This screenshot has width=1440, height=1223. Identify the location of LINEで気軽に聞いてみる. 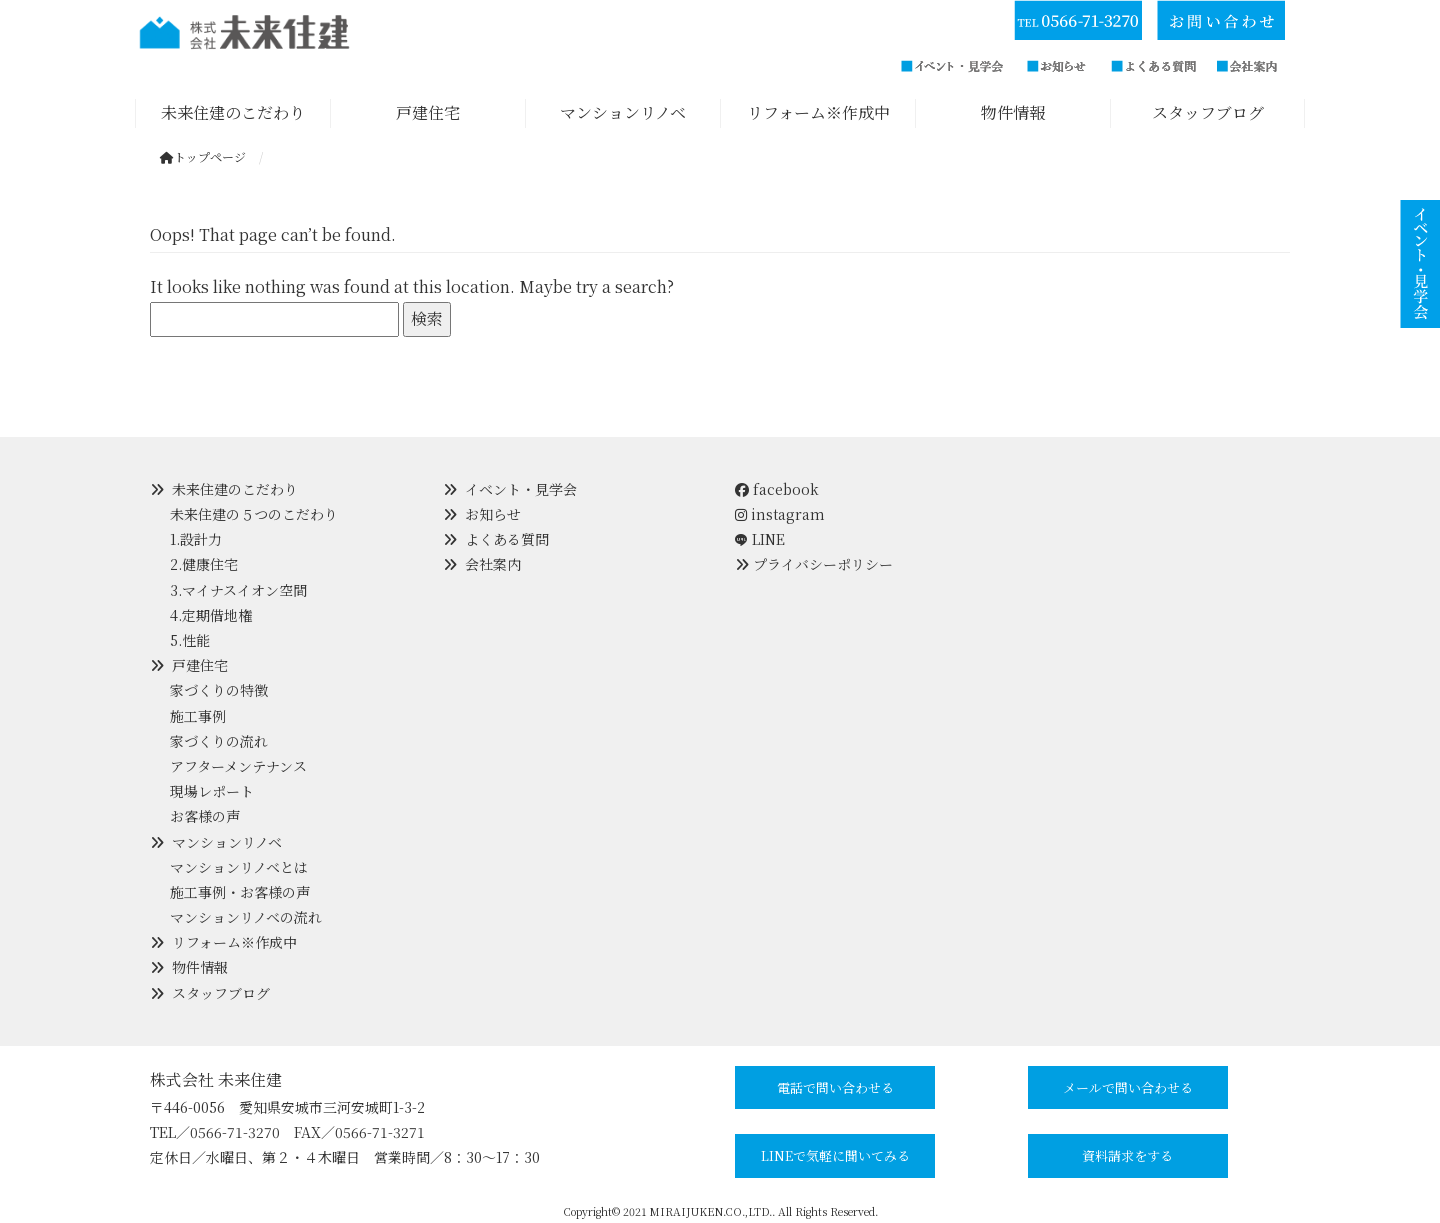
(835, 1155).